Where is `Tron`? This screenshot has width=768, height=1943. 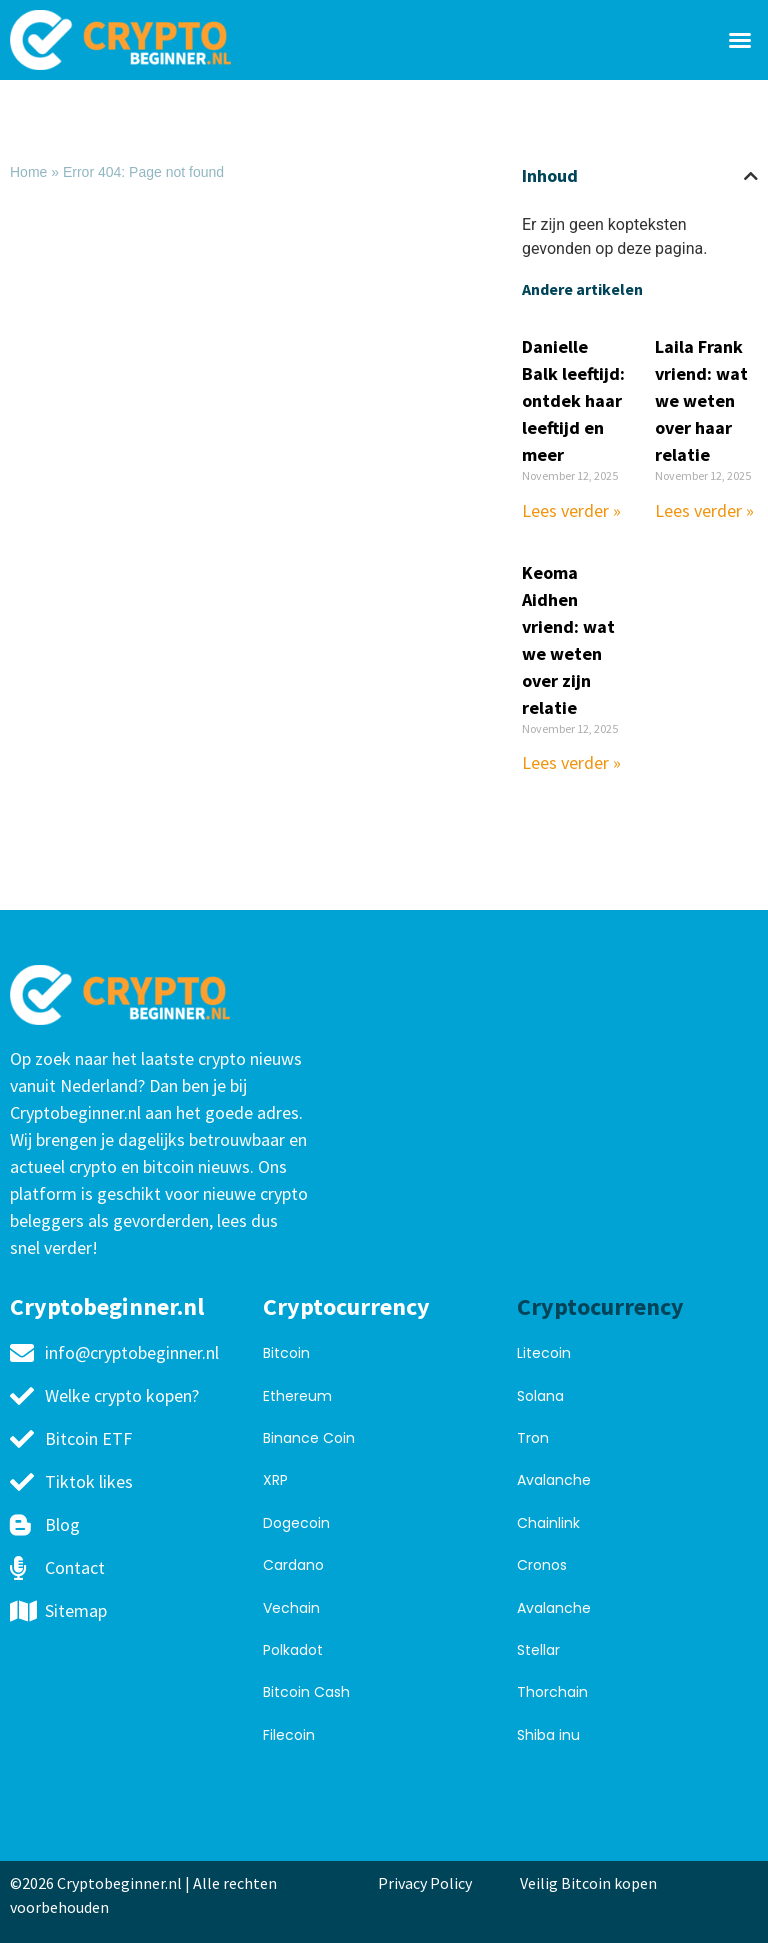
Tron is located at coordinates (533, 1438).